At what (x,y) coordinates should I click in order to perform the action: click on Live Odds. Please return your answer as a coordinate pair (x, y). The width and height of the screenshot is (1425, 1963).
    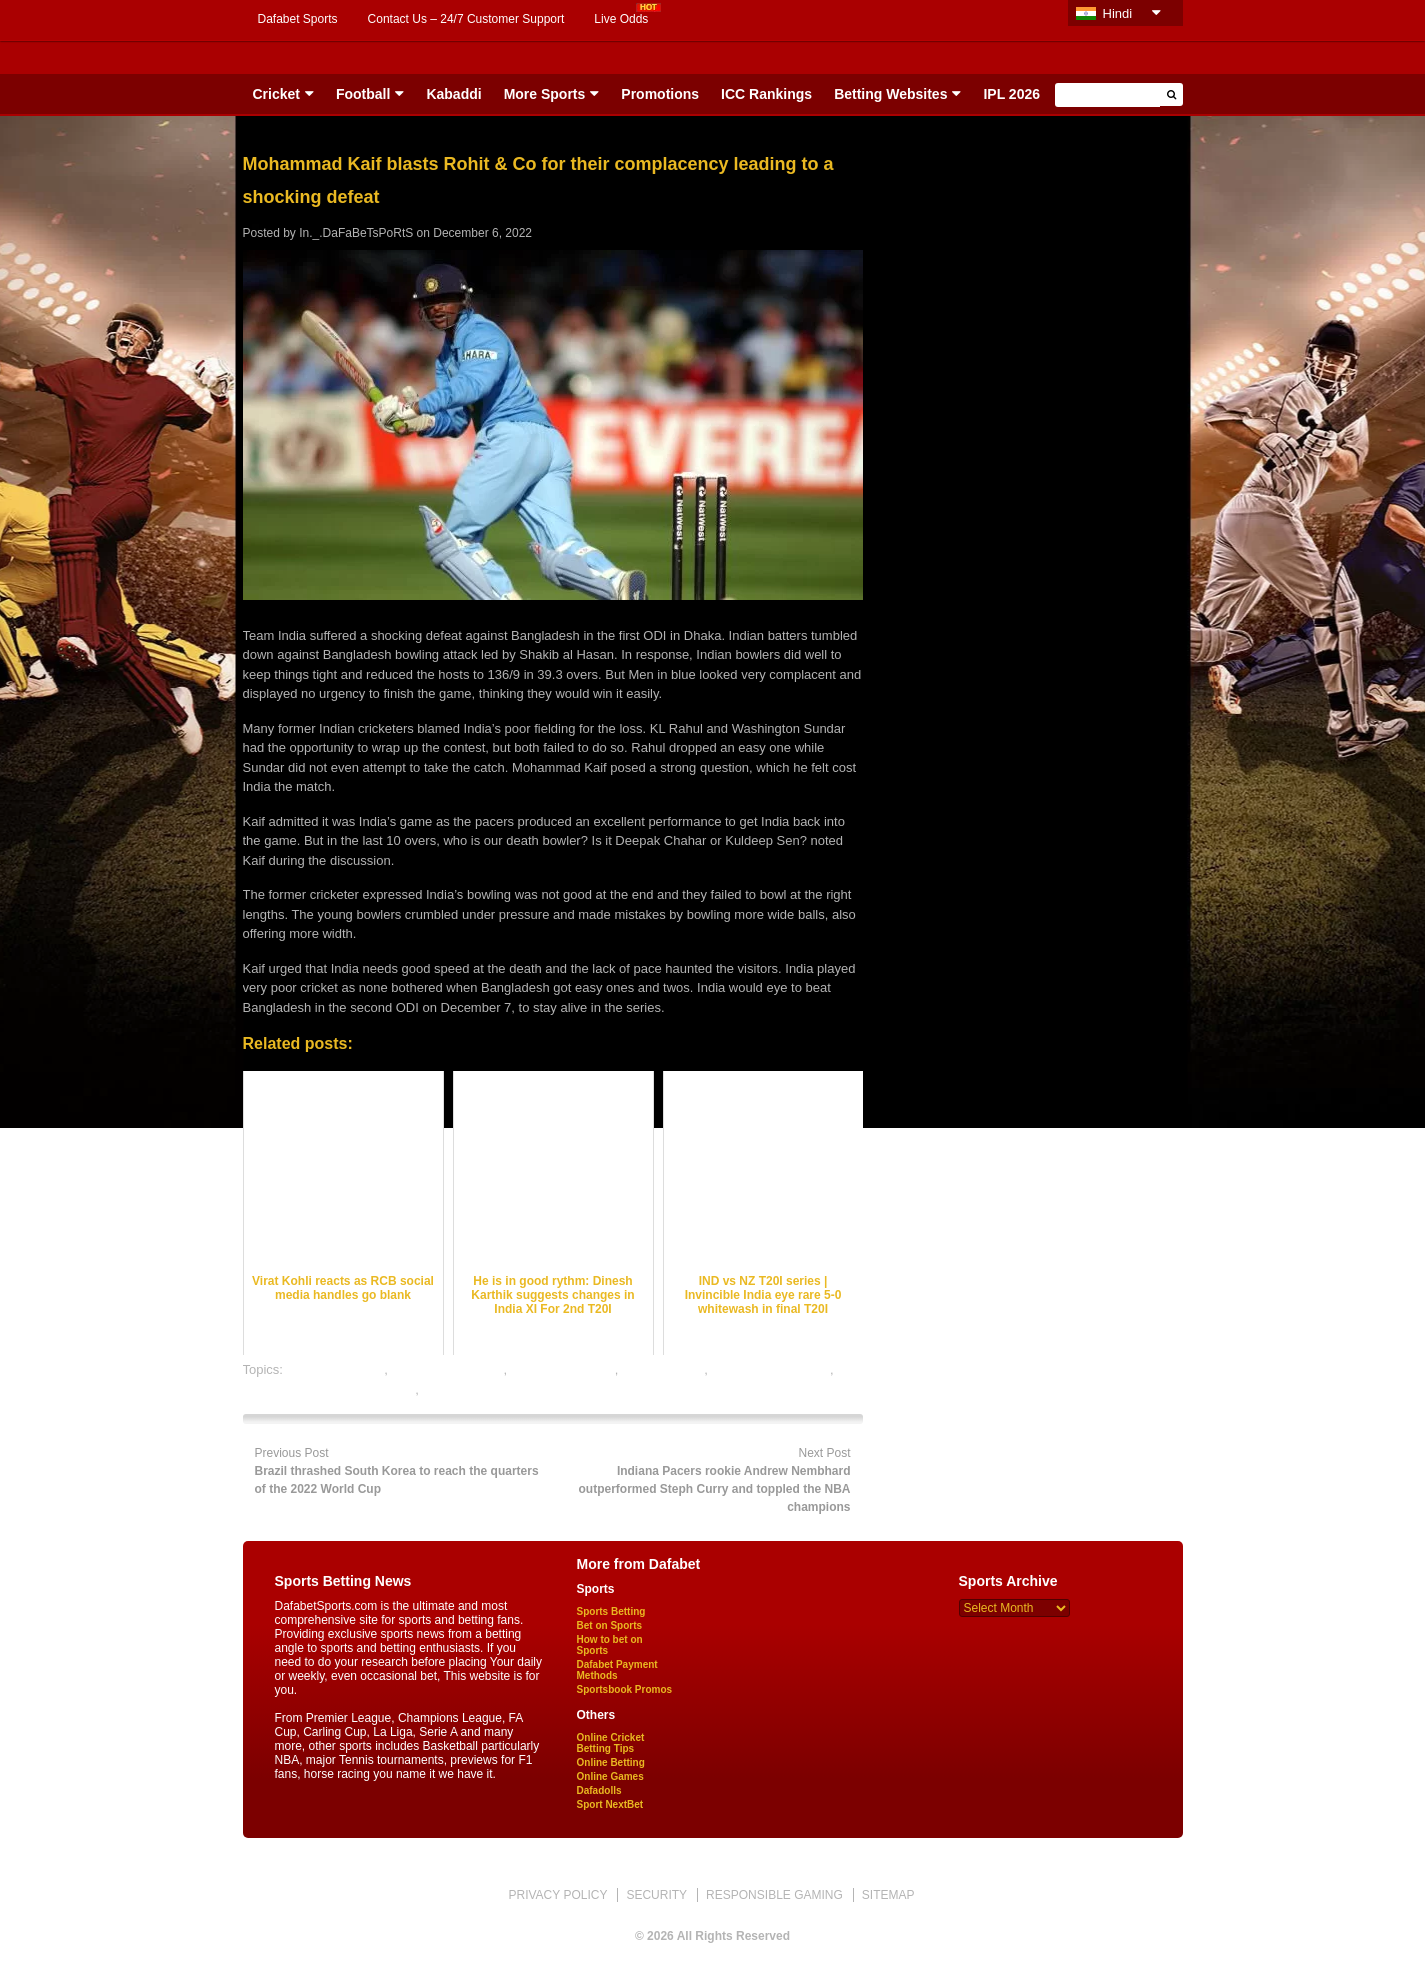
    Looking at the image, I should click on (621, 19).